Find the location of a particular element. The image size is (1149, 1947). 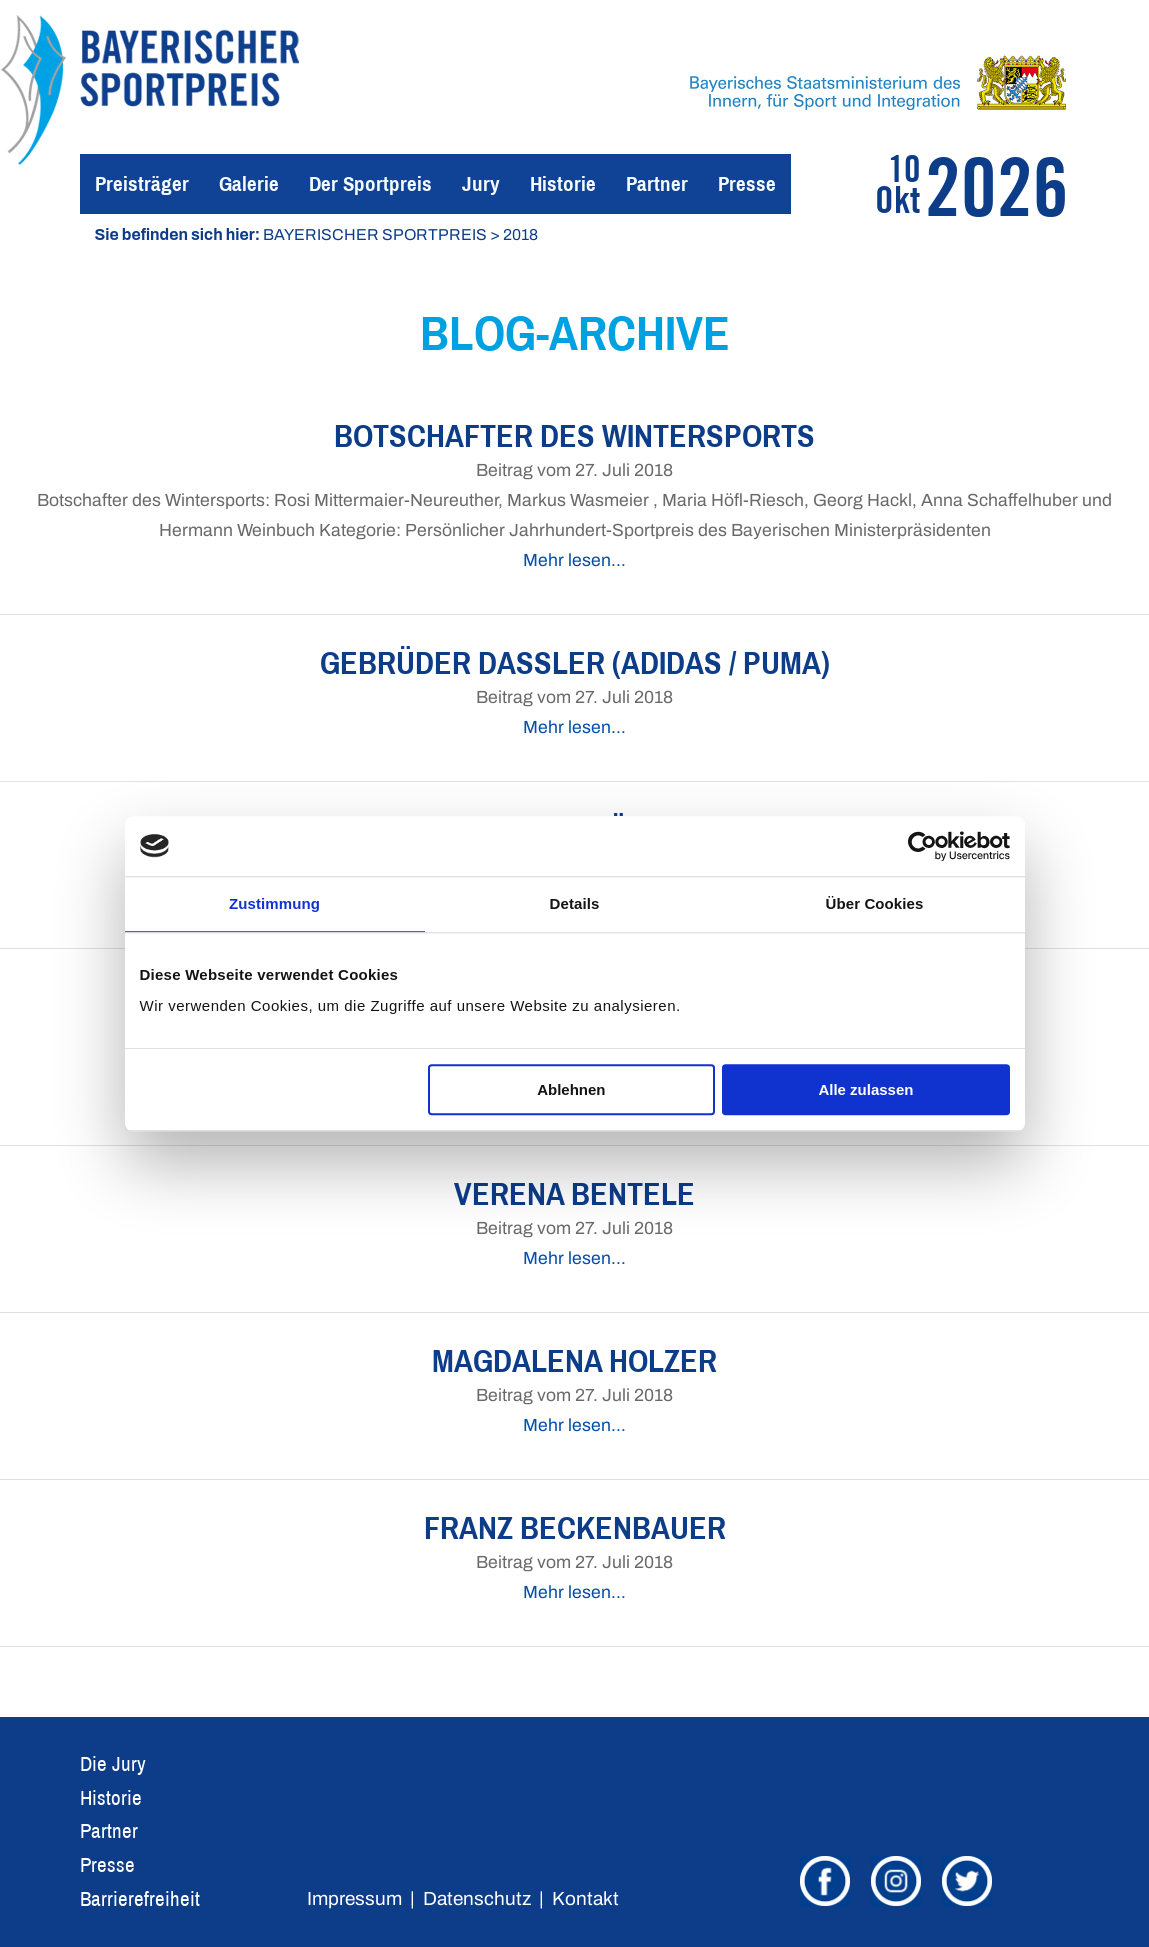

Barrierefreiheit is located at coordinates (140, 1898).